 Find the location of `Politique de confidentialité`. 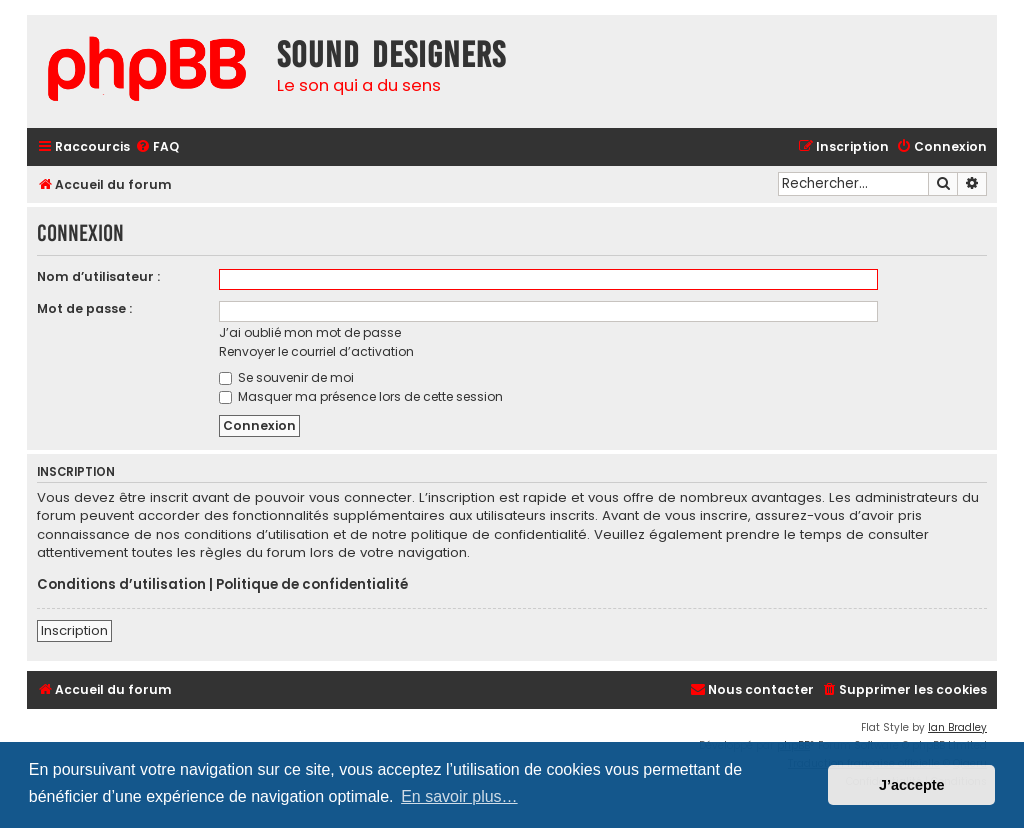

Politique de confidentialité is located at coordinates (312, 585).